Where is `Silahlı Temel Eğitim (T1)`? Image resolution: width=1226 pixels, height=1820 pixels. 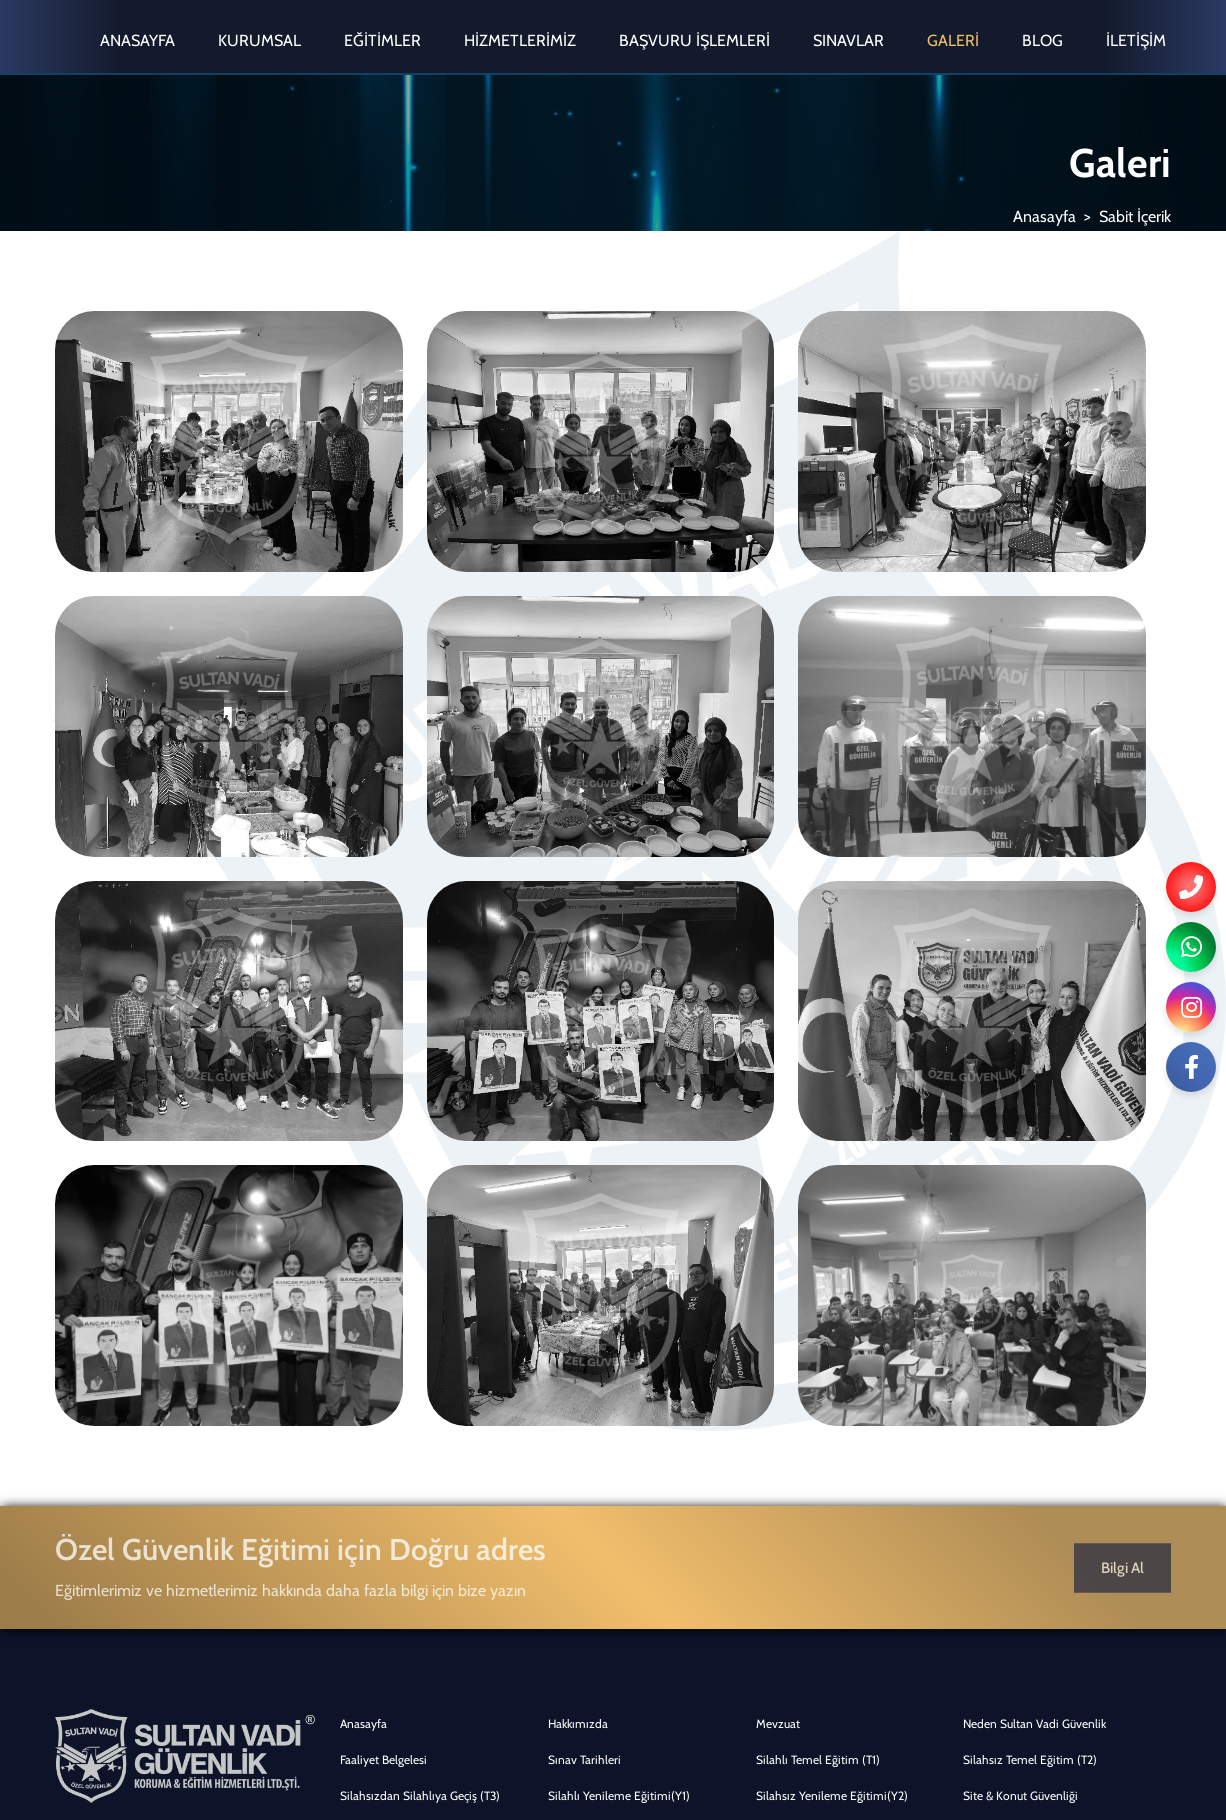
Silahlı Temel Eğitim (T1) is located at coordinates (818, 1279).